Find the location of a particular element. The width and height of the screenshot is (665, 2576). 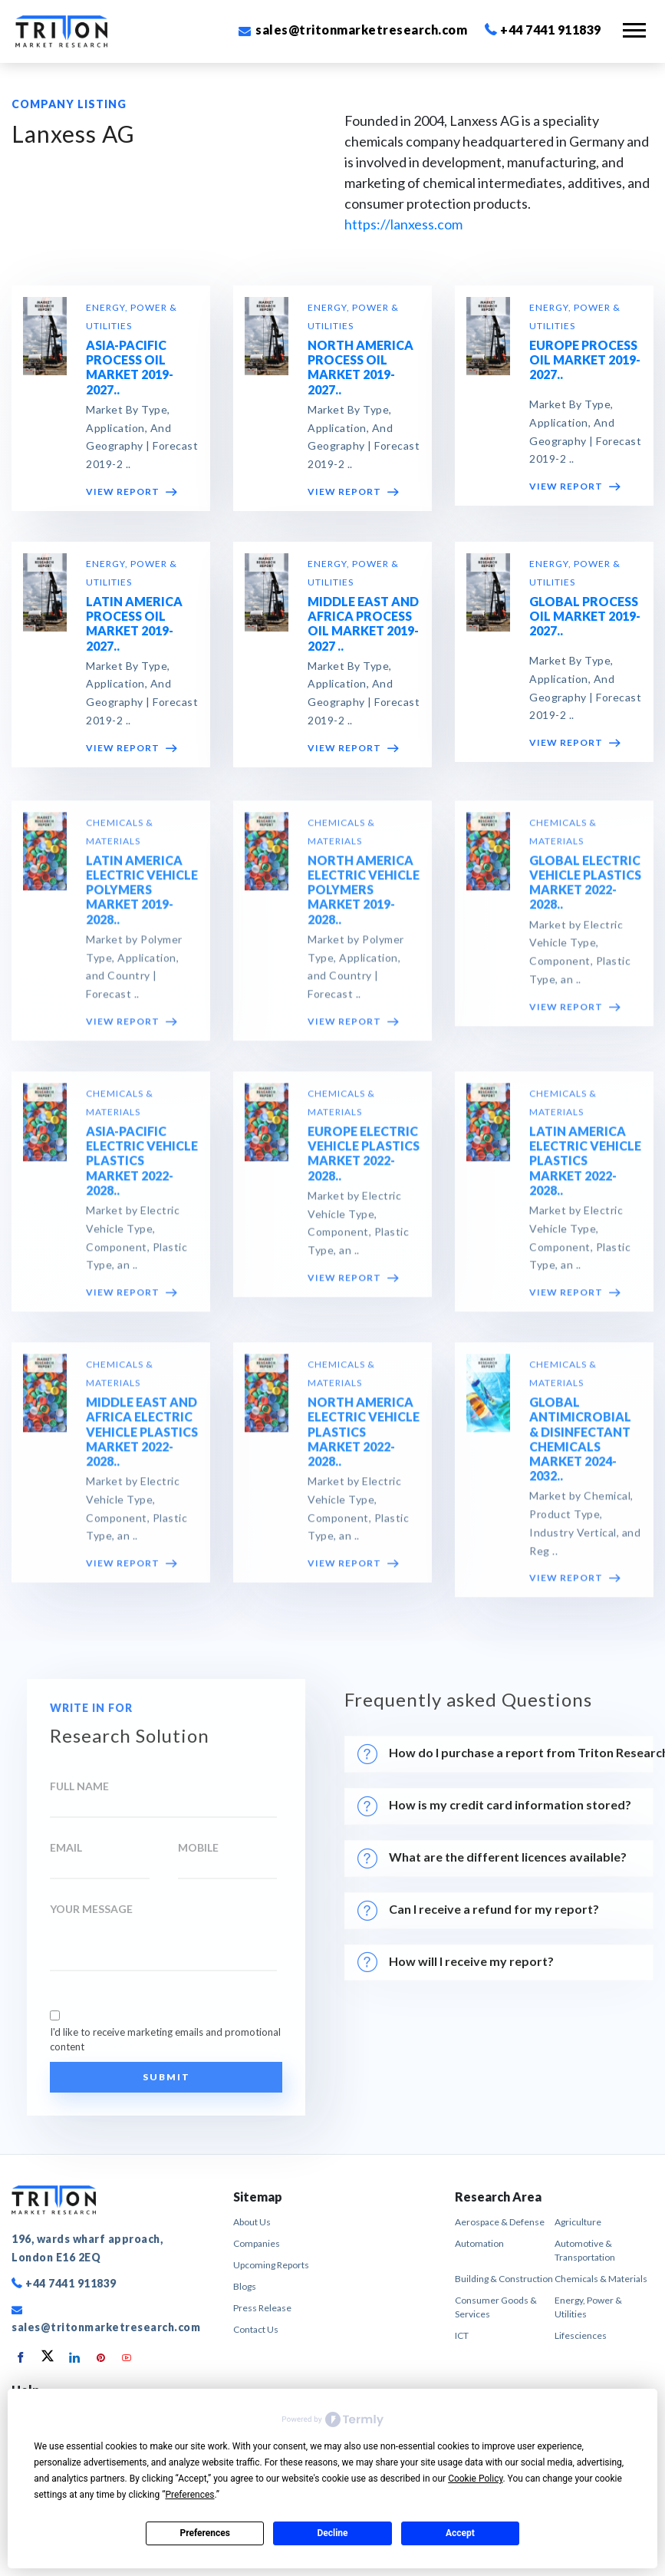

Chemicals & Materials is located at coordinates (601, 2278).